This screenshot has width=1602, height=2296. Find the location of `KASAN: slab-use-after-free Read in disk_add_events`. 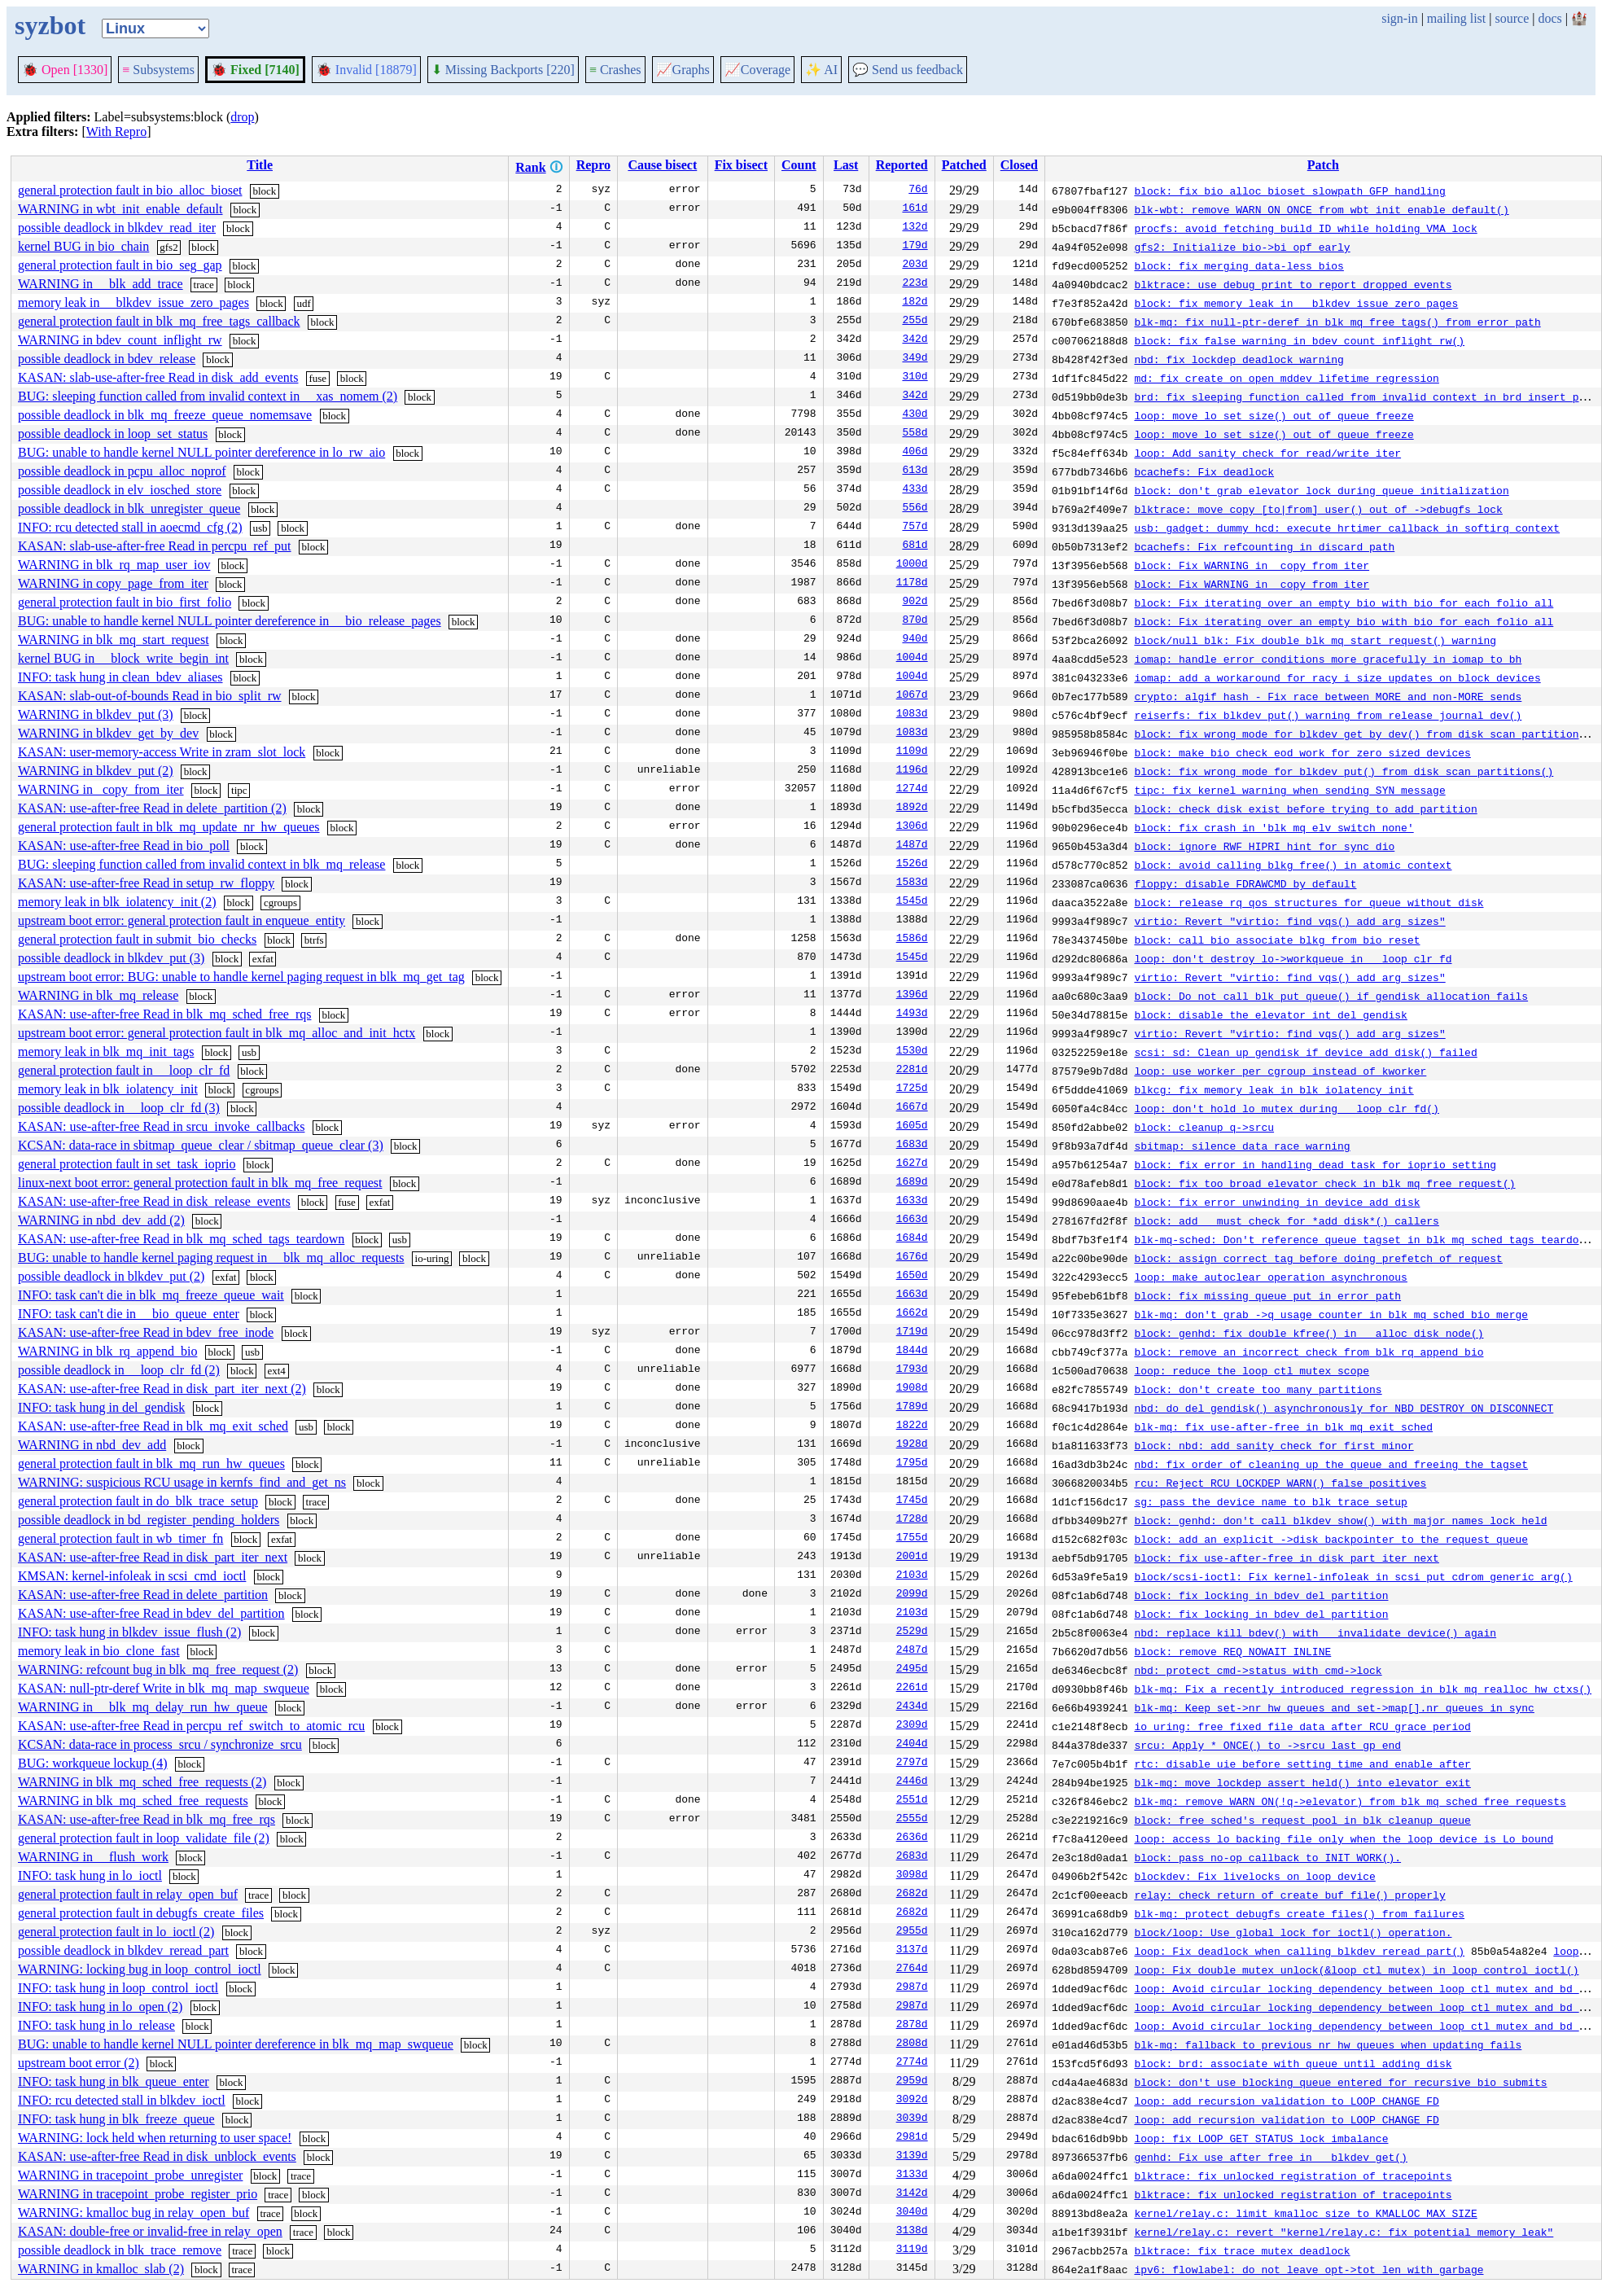

KASAN: slab-use-after-free Read in disk_add_events is located at coordinates (158, 377).